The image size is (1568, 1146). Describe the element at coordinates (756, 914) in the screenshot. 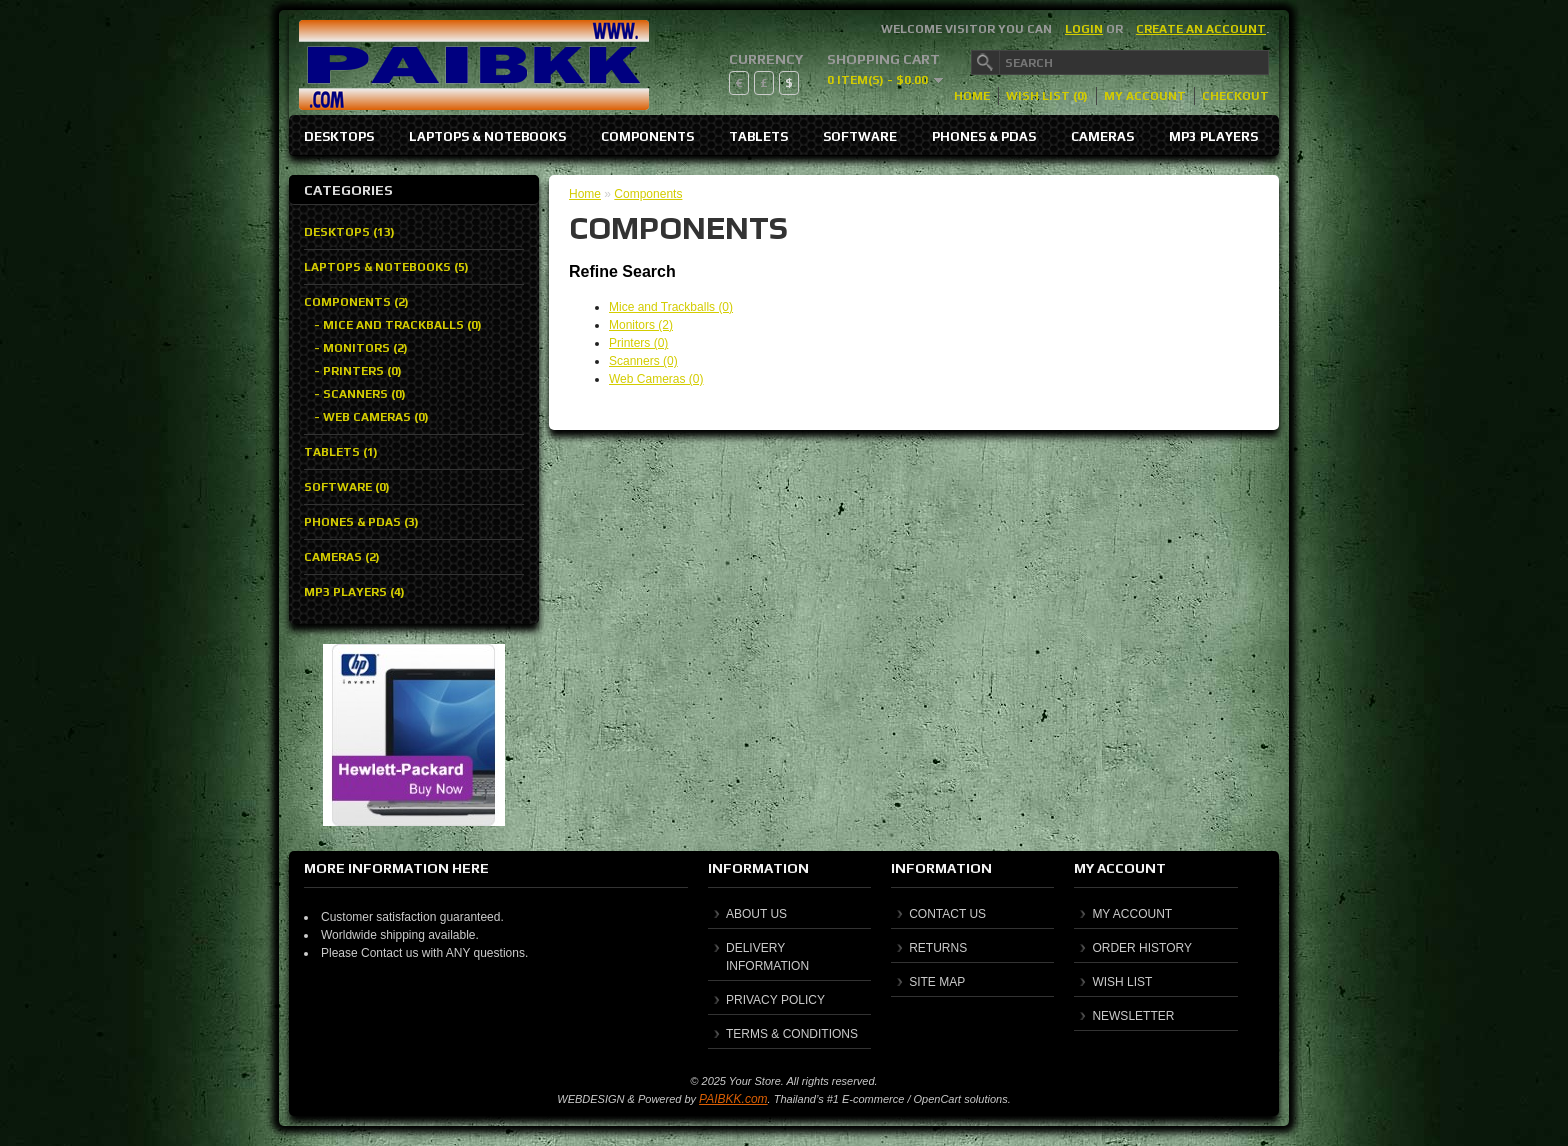

I see `About Us` at that location.